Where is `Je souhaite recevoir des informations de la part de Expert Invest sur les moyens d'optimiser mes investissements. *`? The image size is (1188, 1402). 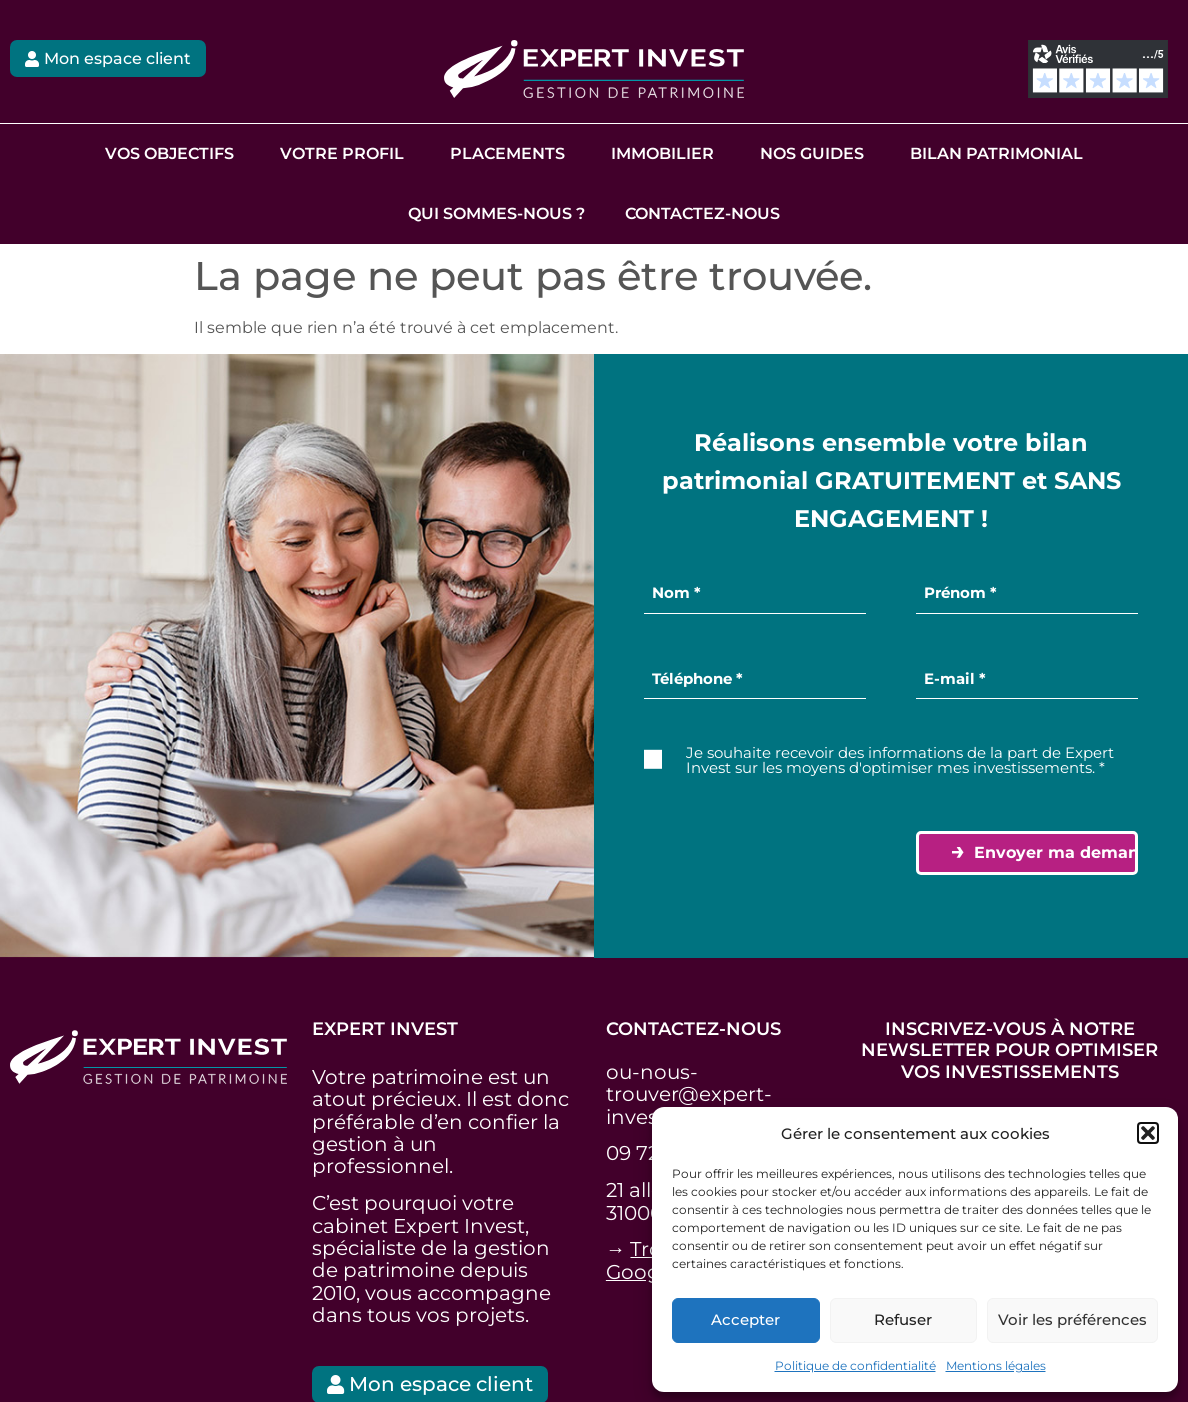 Je souhaite recevoir des informations de la part de Expert Invest sur les moyens d'optimiser mes investissements. * is located at coordinates (900, 760).